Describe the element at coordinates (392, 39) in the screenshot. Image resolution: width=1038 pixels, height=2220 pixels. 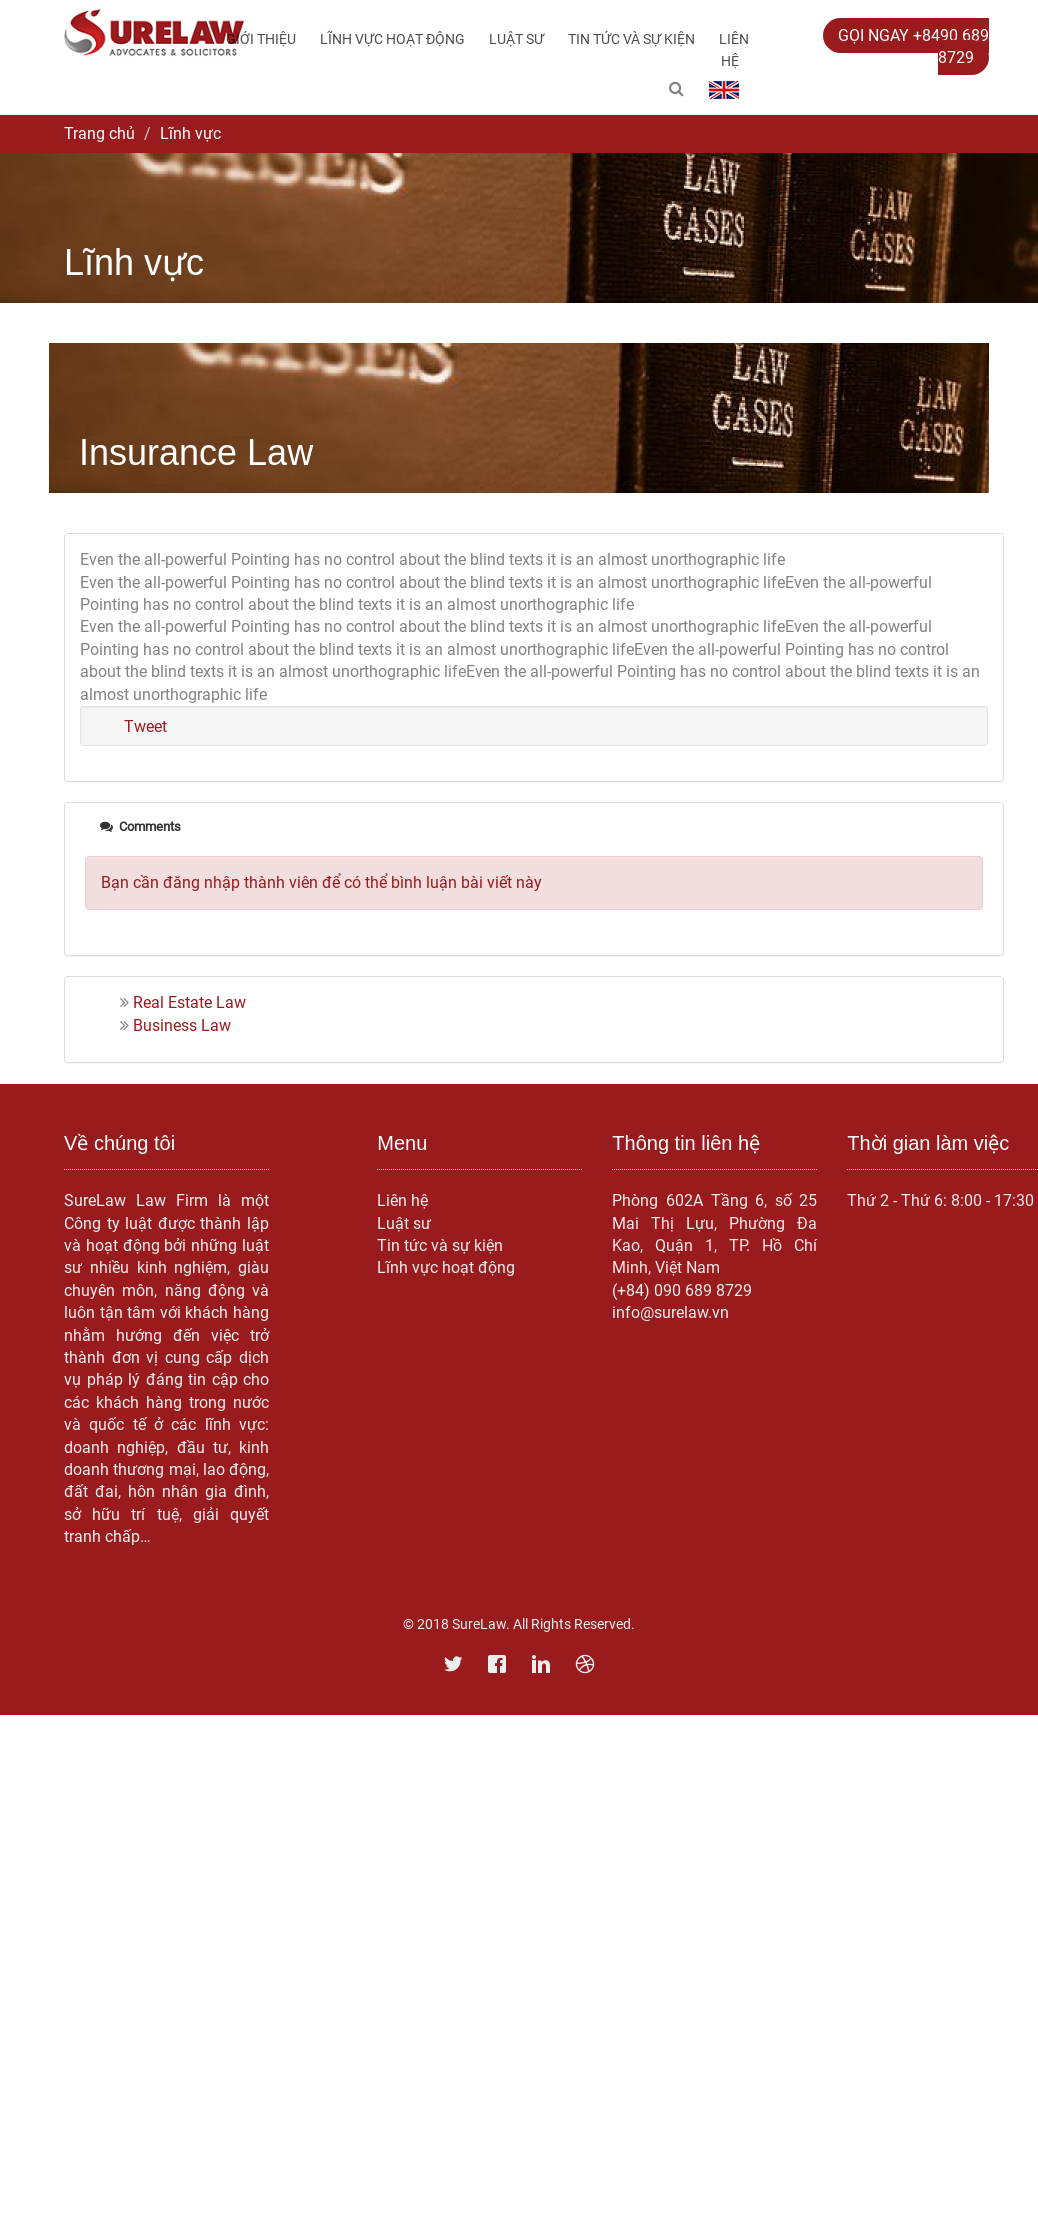
I see `Lĩnh vực hoạt động` at that location.